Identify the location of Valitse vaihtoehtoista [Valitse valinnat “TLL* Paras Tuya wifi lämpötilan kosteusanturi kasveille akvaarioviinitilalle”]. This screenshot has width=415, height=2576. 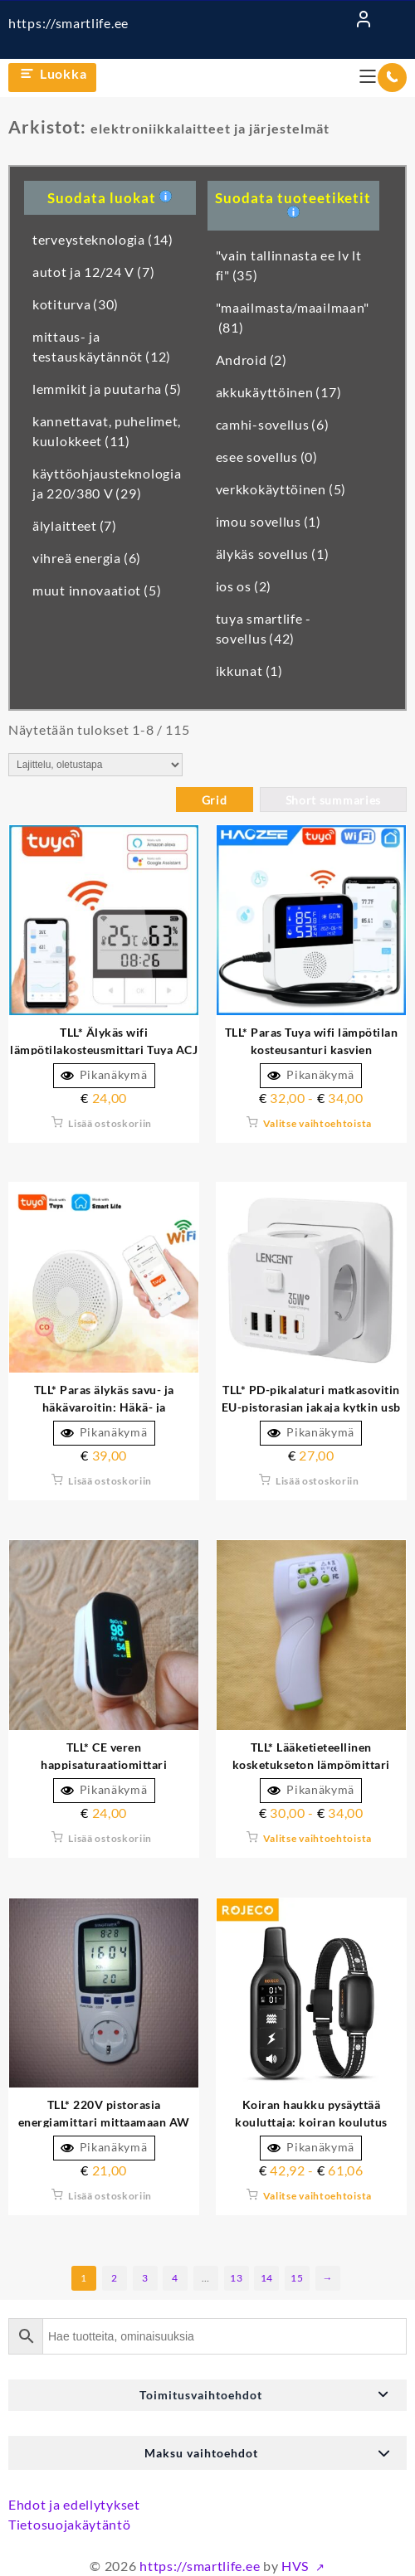
(317, 1123).